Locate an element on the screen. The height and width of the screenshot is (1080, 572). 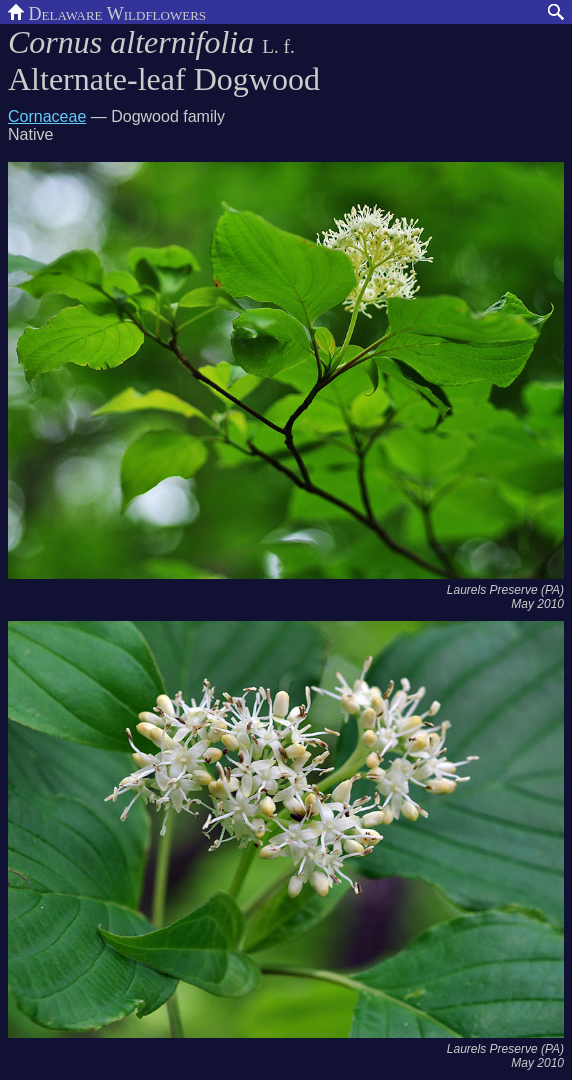
Cornaceae is located at coordinates (47, 116).